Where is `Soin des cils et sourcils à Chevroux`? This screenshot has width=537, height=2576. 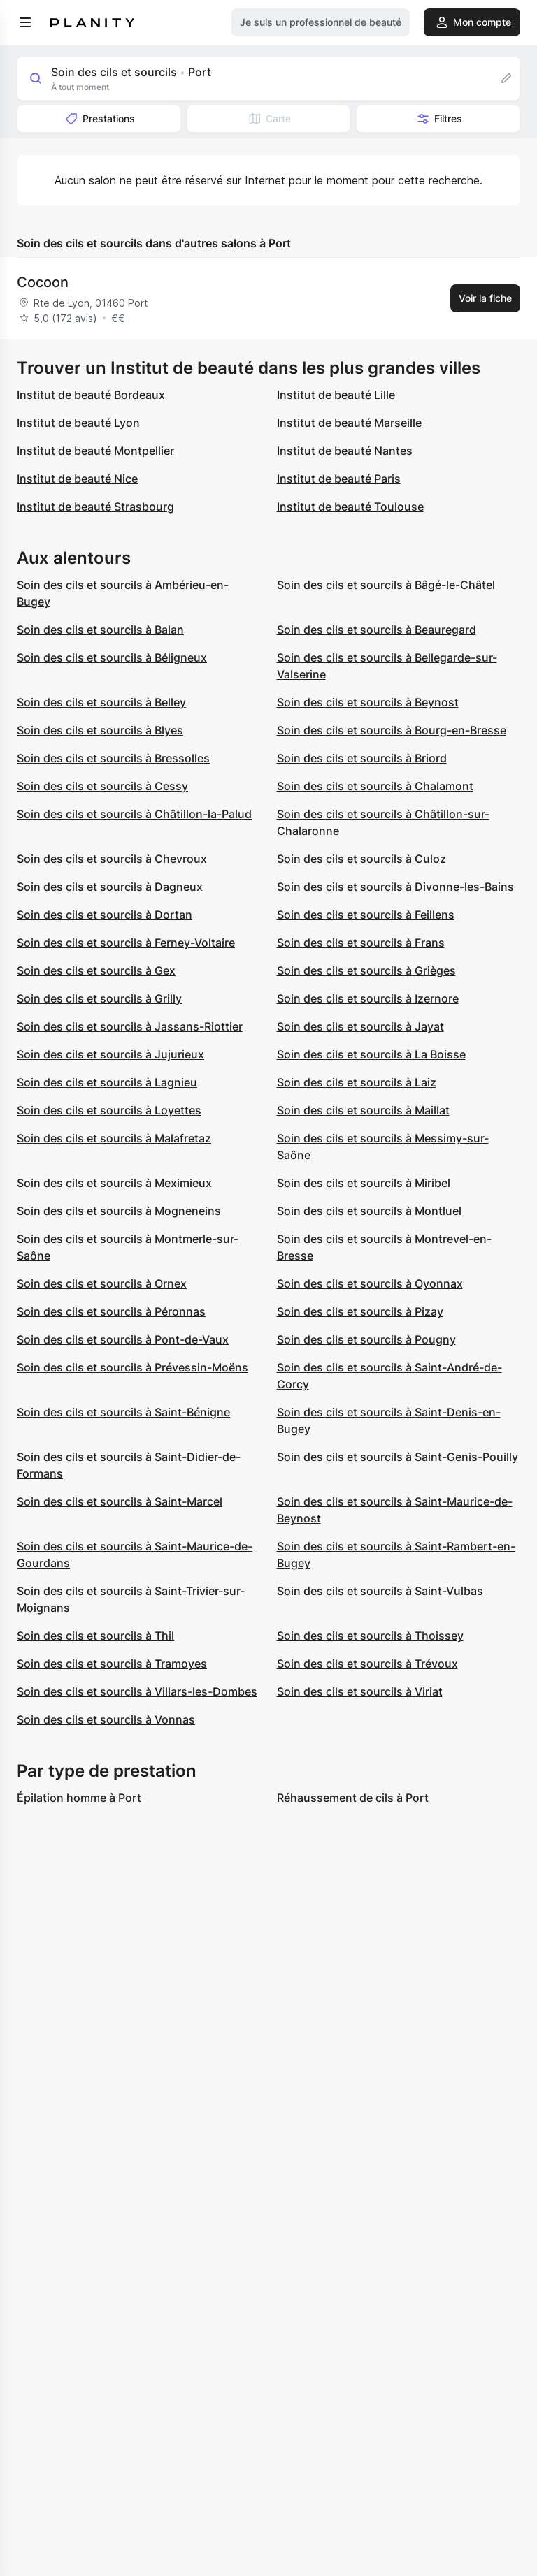
Soin des cils et sourcils à Chevroux is located at coordinates (112, 859).